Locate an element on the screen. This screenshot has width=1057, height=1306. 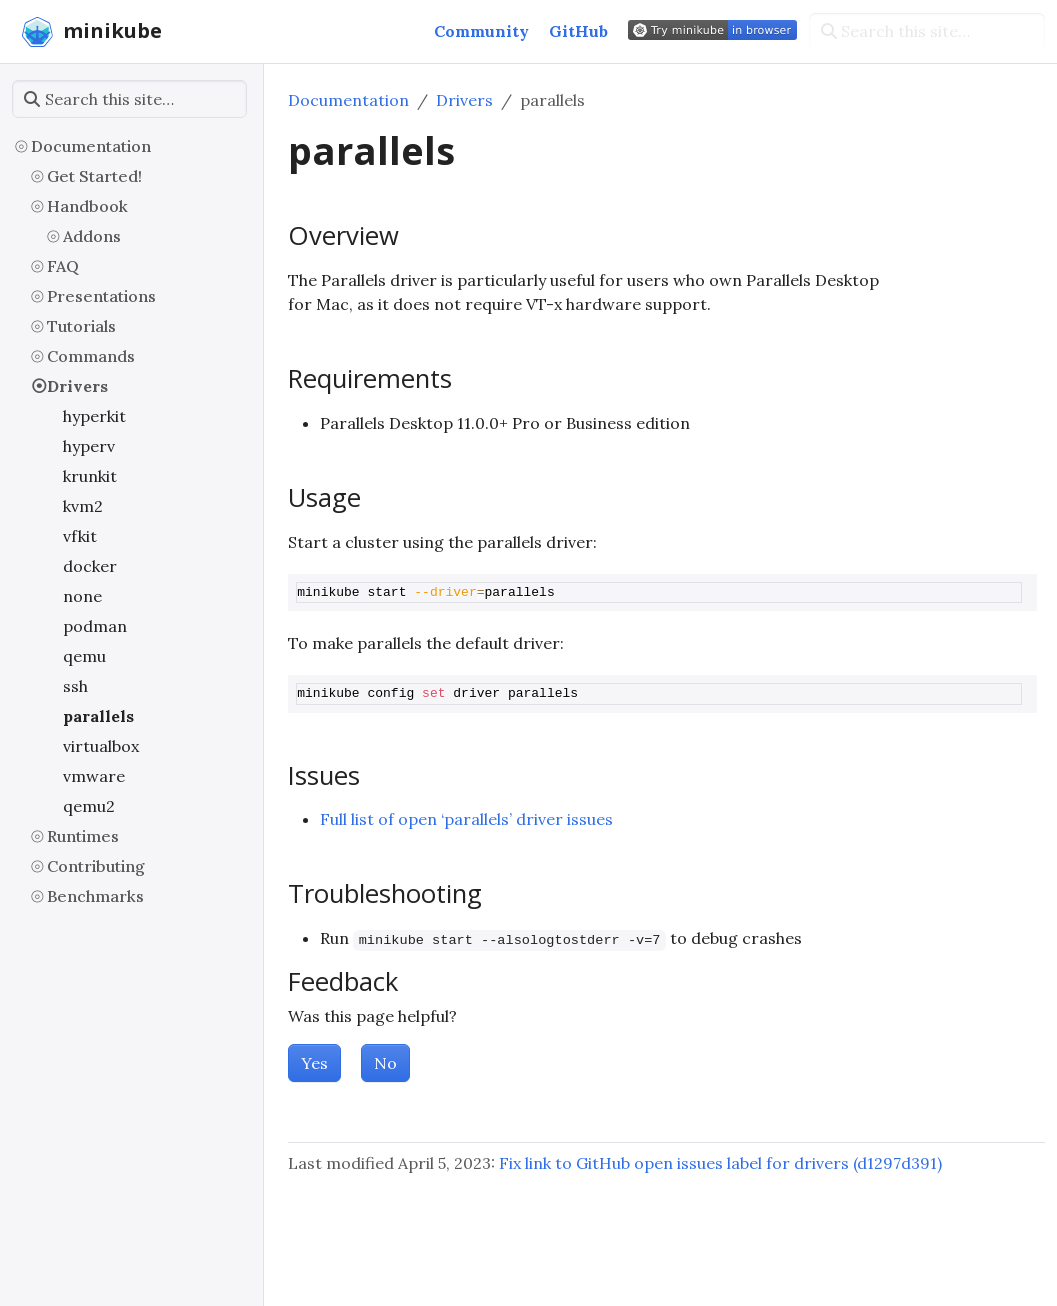
No is located at coordinates (385, 1063).